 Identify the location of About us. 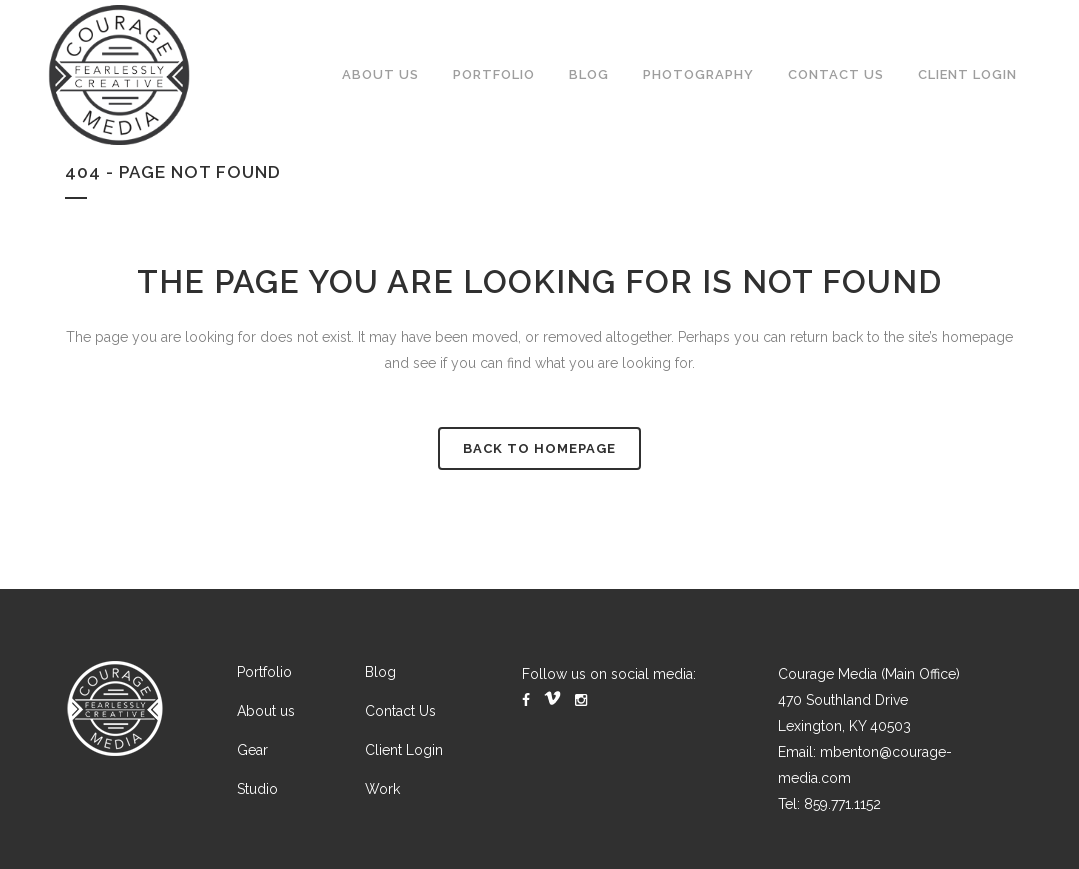
(266, 711).